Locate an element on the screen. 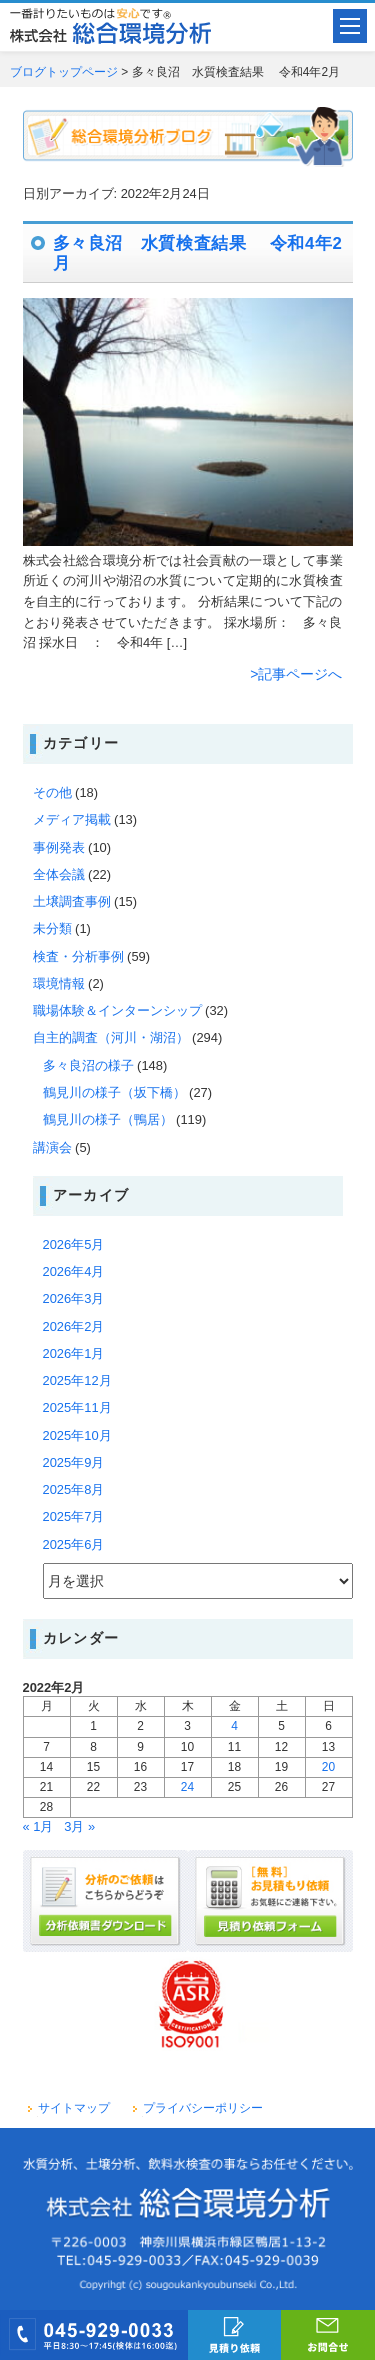 The image size is (375, 2360). 2025年7月 is located at coordinates (74, 1516).